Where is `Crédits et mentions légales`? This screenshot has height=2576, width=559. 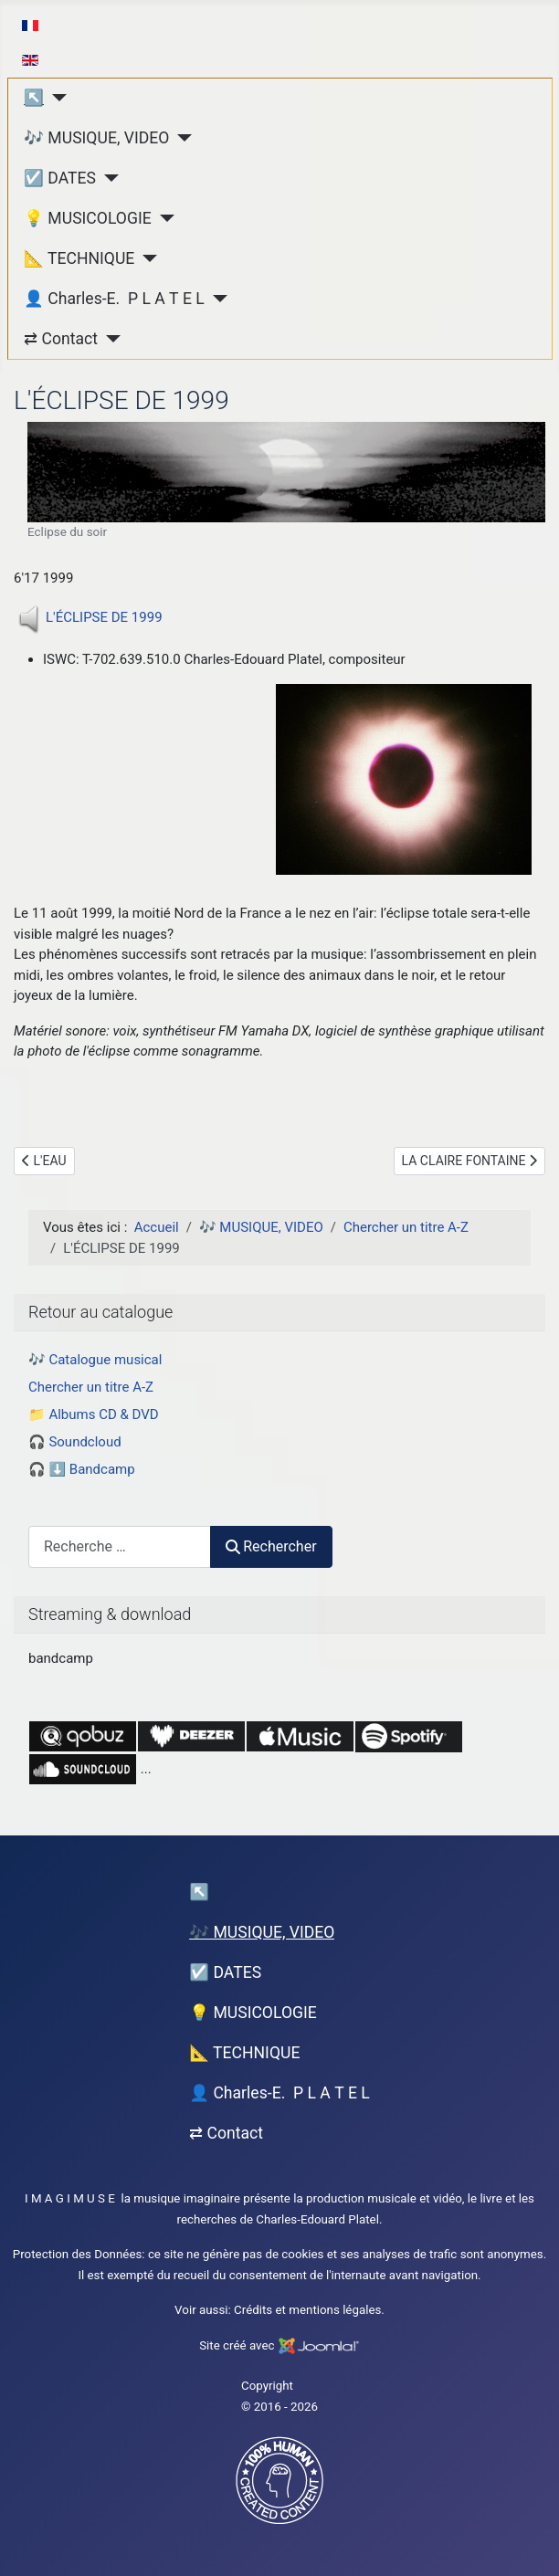
Crédits et mentions légales is located at coordinates (307, 2310).